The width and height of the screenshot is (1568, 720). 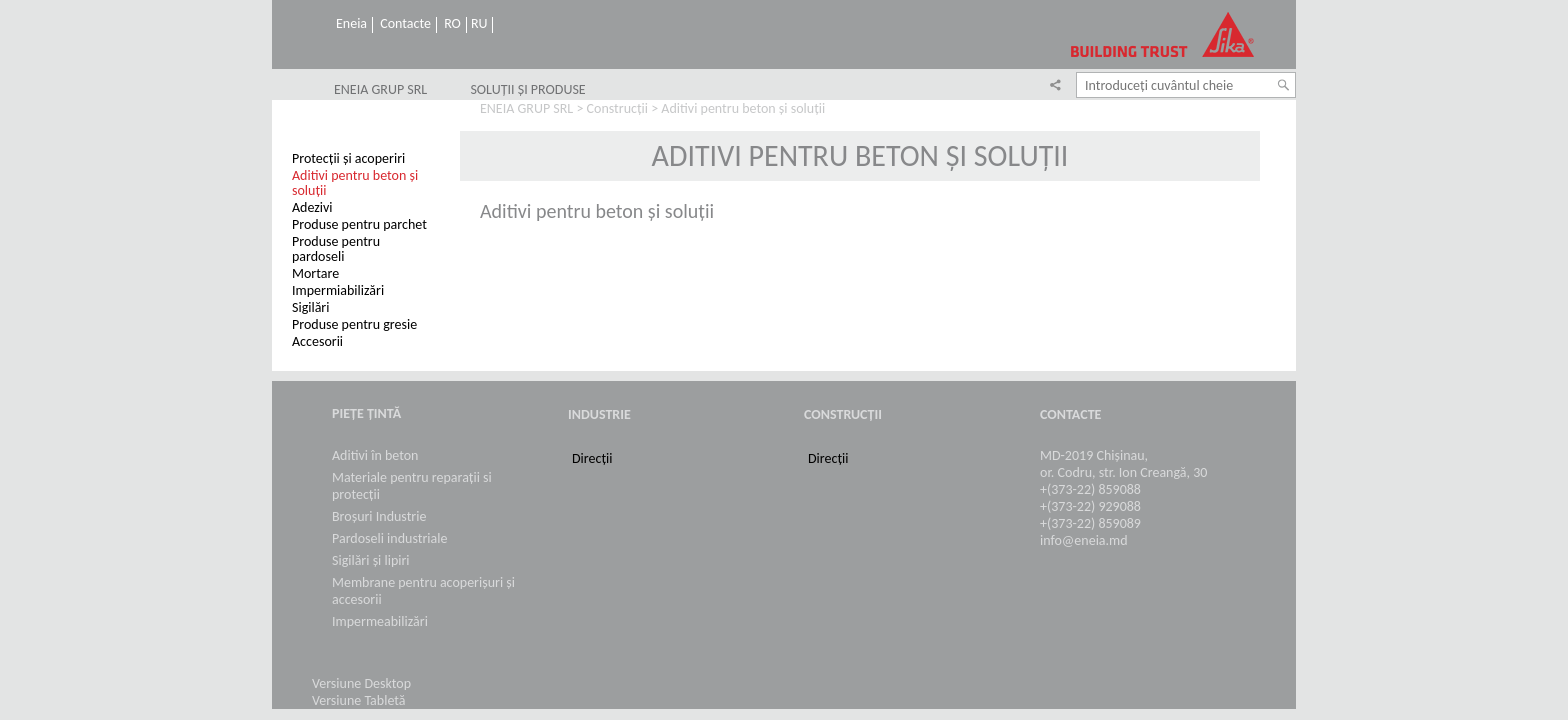 What do you see at coordinates (371, 560) in the screenshot?
I see `Sigilări și lipiri` at bounding box center [371, 560].